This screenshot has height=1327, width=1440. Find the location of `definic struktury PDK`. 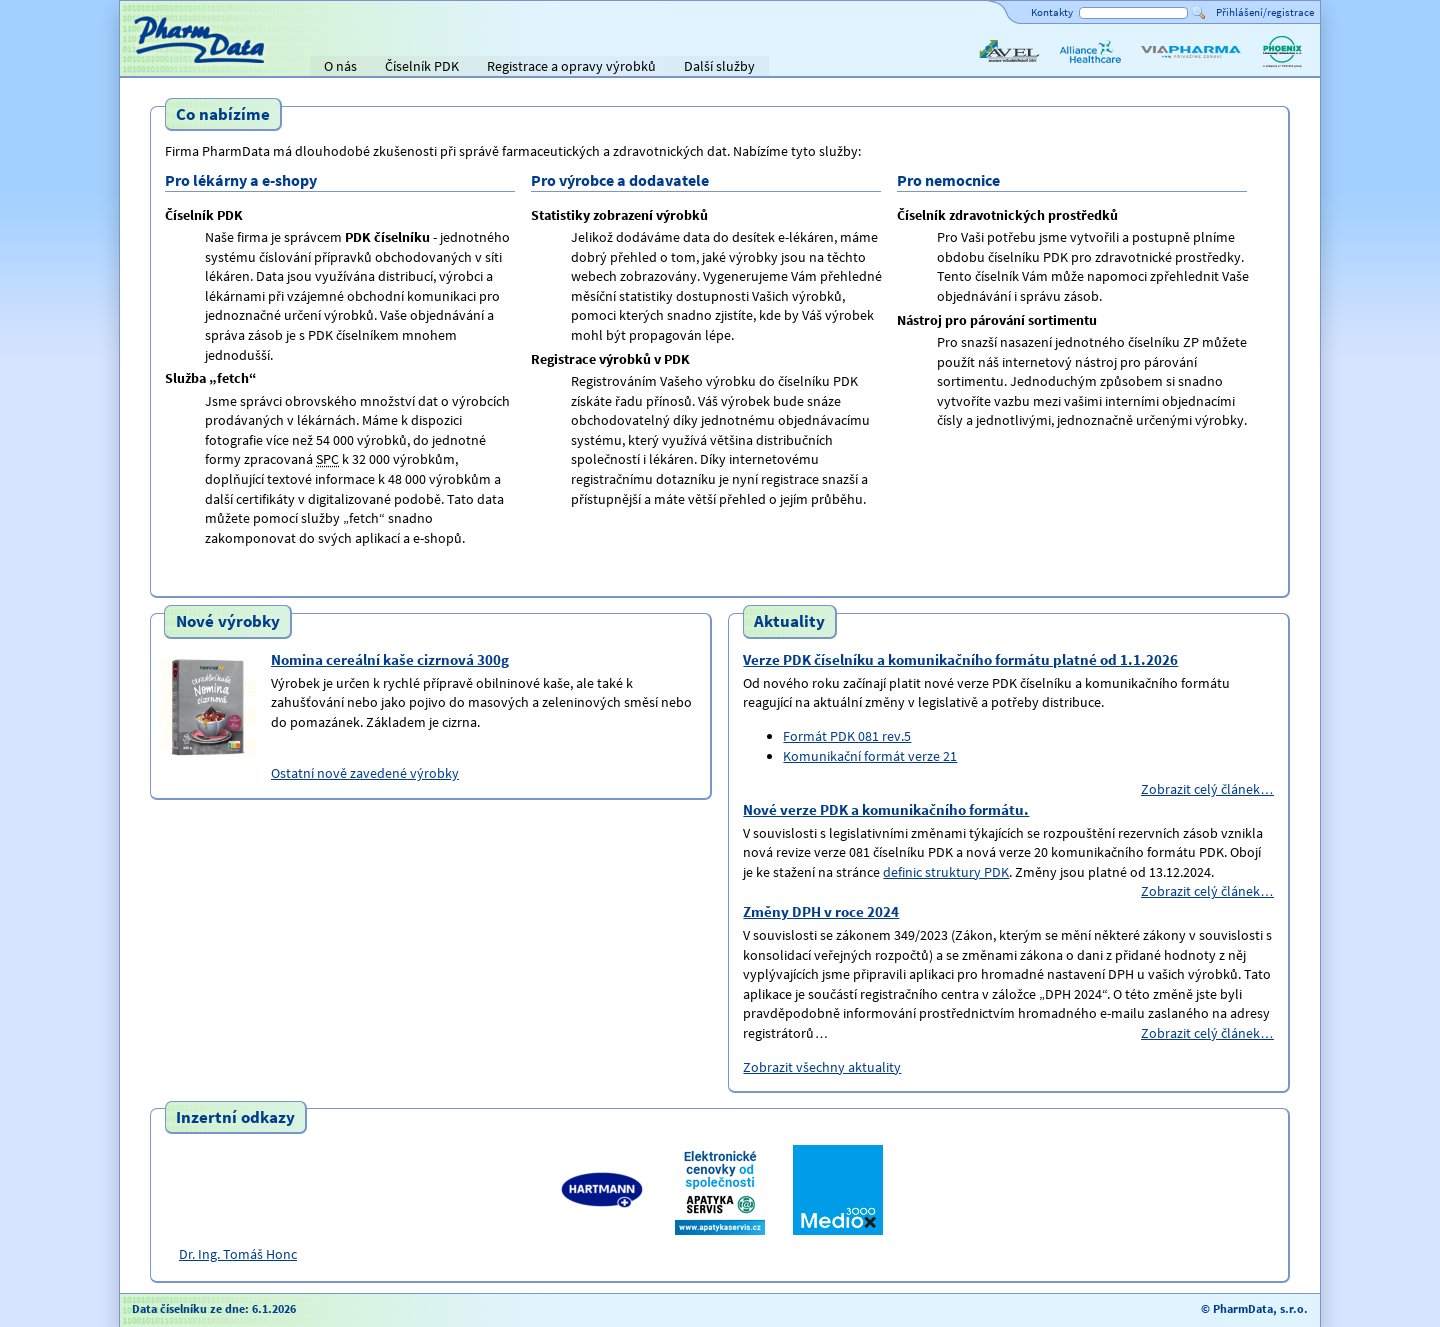

definic struktury PDK is located at coordinates (946, 872).